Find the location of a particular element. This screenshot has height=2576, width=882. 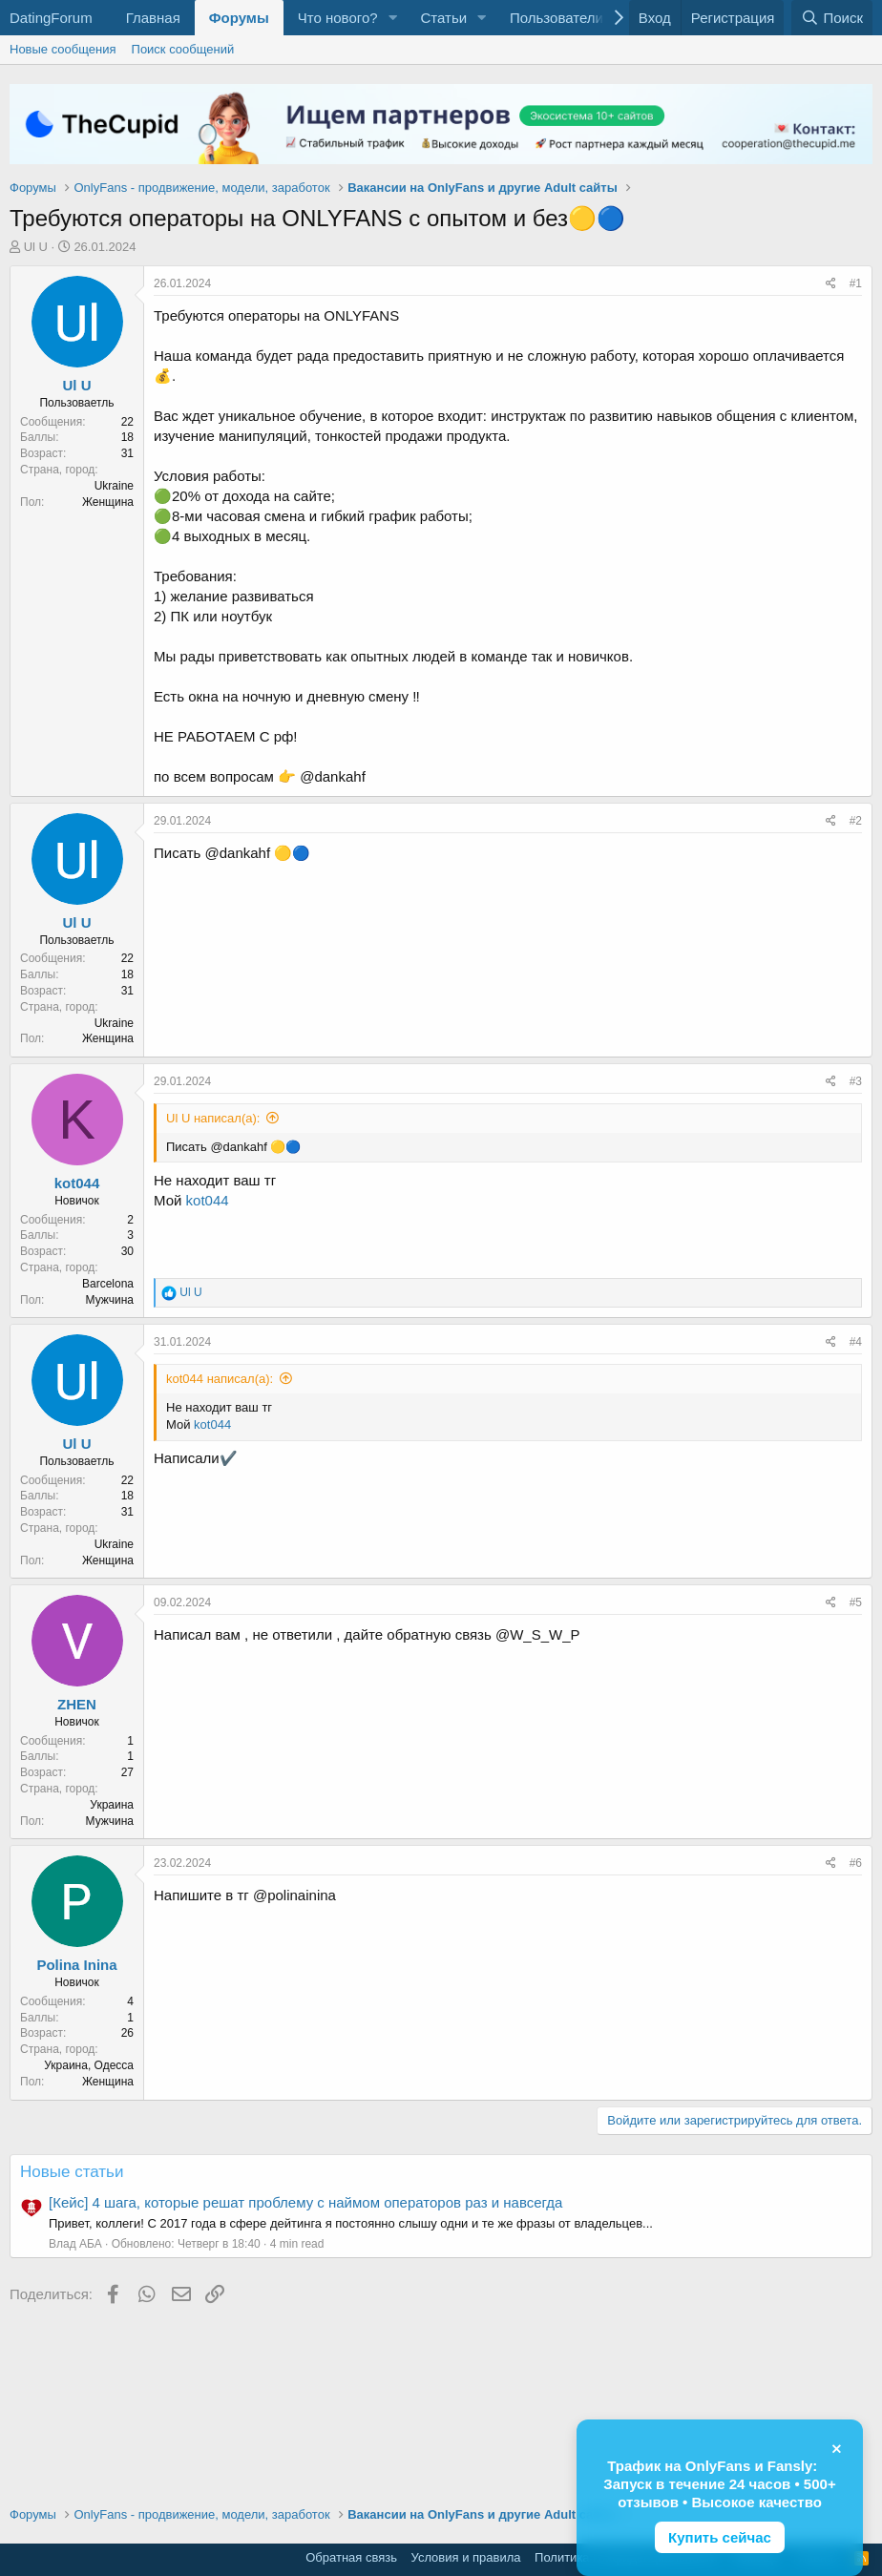

[Кейс] 4 шага, которые решат проблему с наймом операторов раз и навсегда is located at coordinates (305, 2202).